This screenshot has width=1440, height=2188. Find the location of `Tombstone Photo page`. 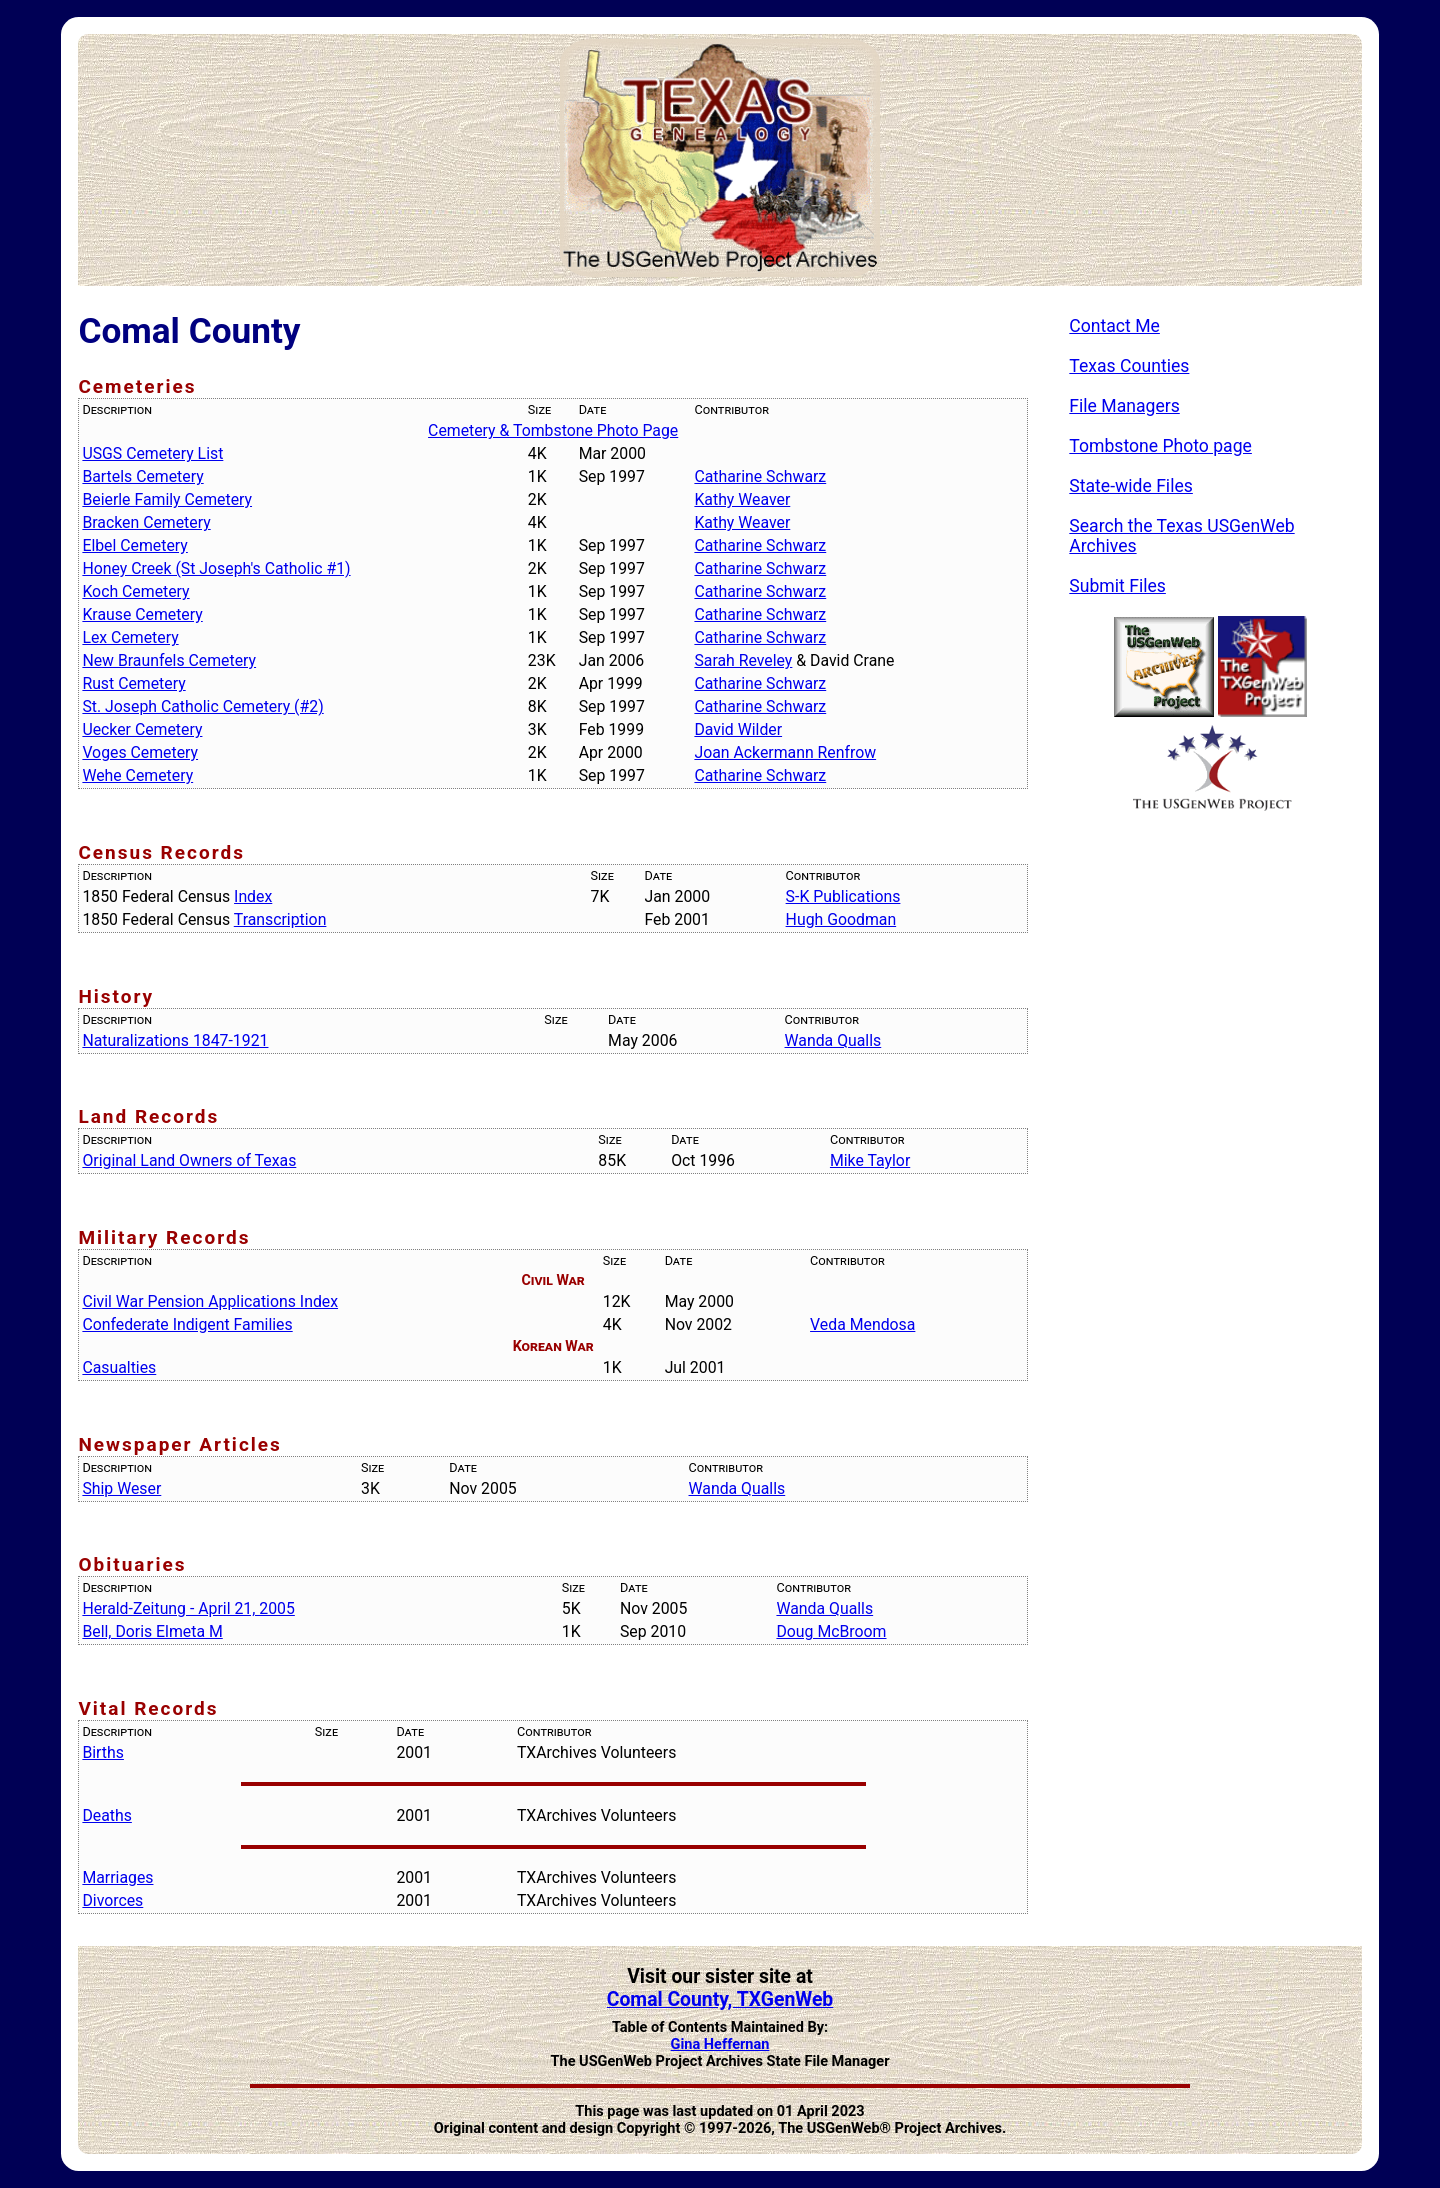

Tombstone Photo page is located at coordinates (1160, 446).